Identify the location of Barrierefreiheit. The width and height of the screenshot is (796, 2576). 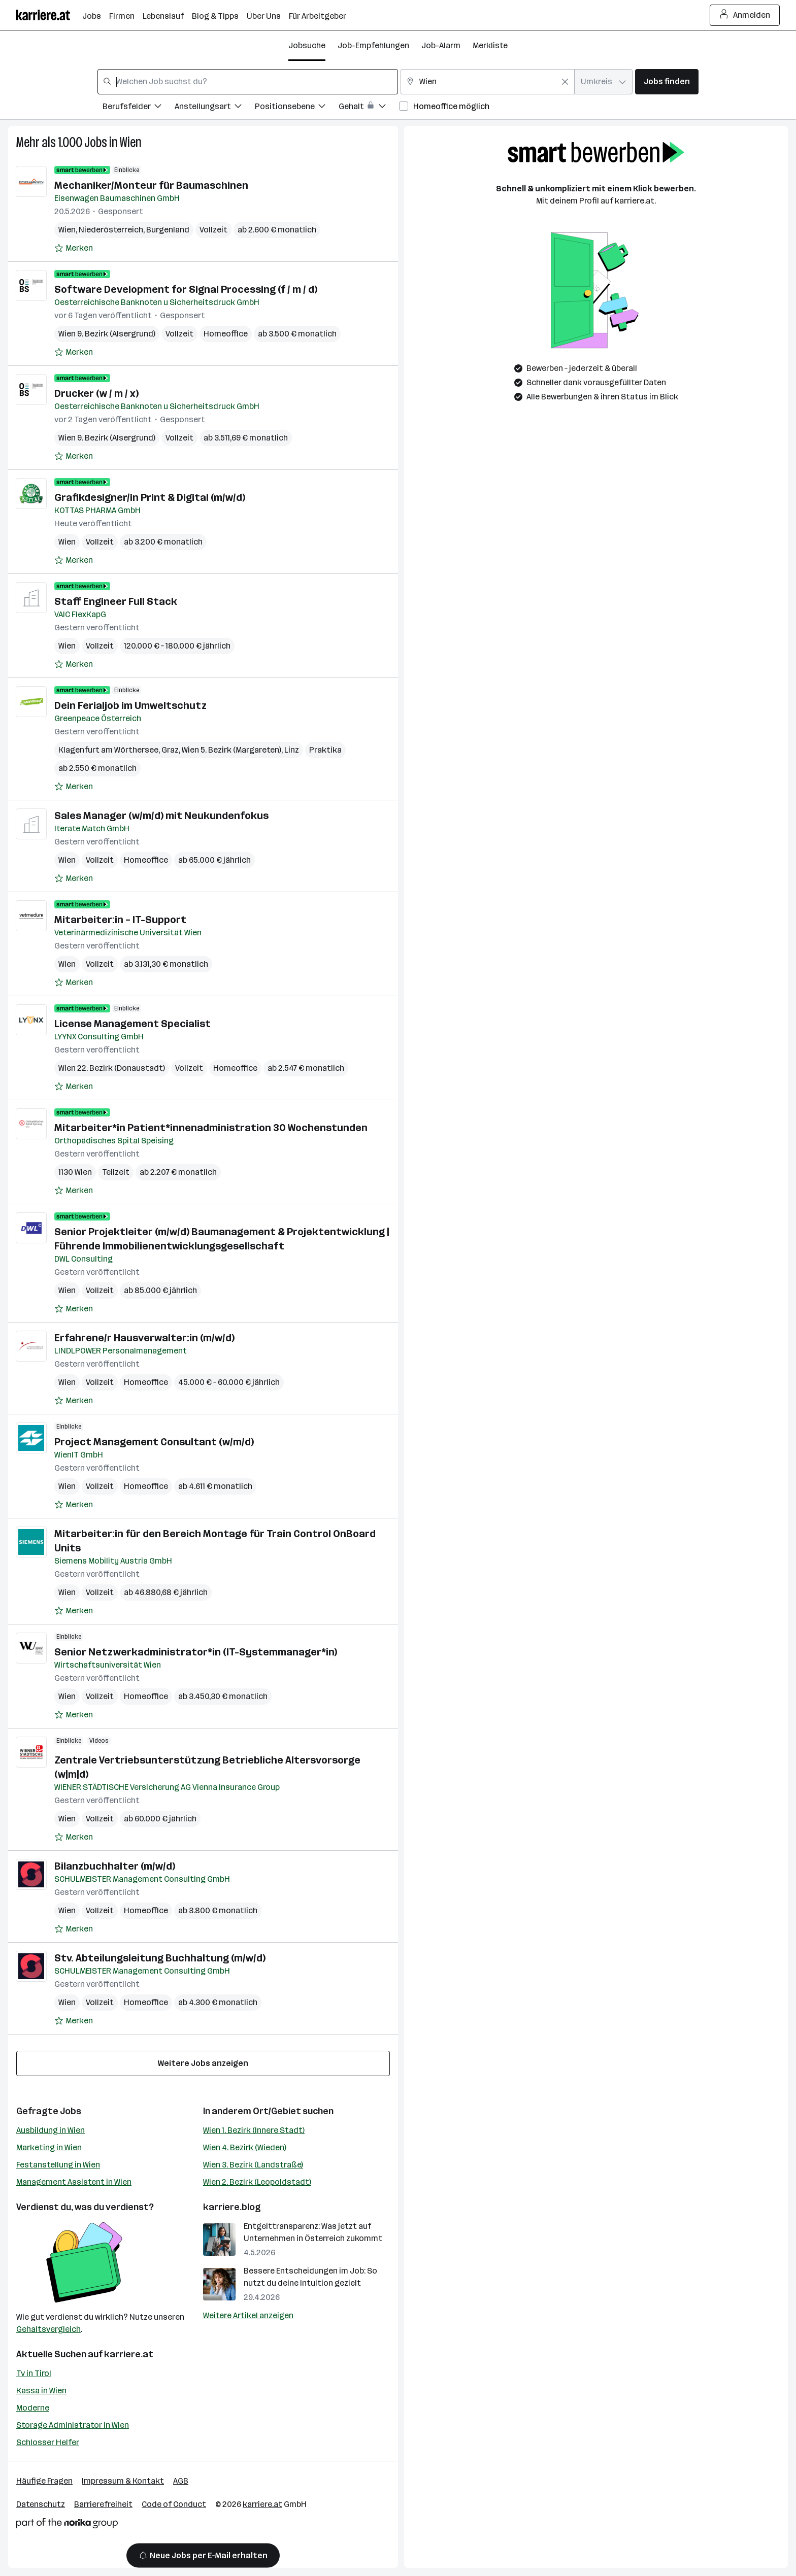
(103, 2504).